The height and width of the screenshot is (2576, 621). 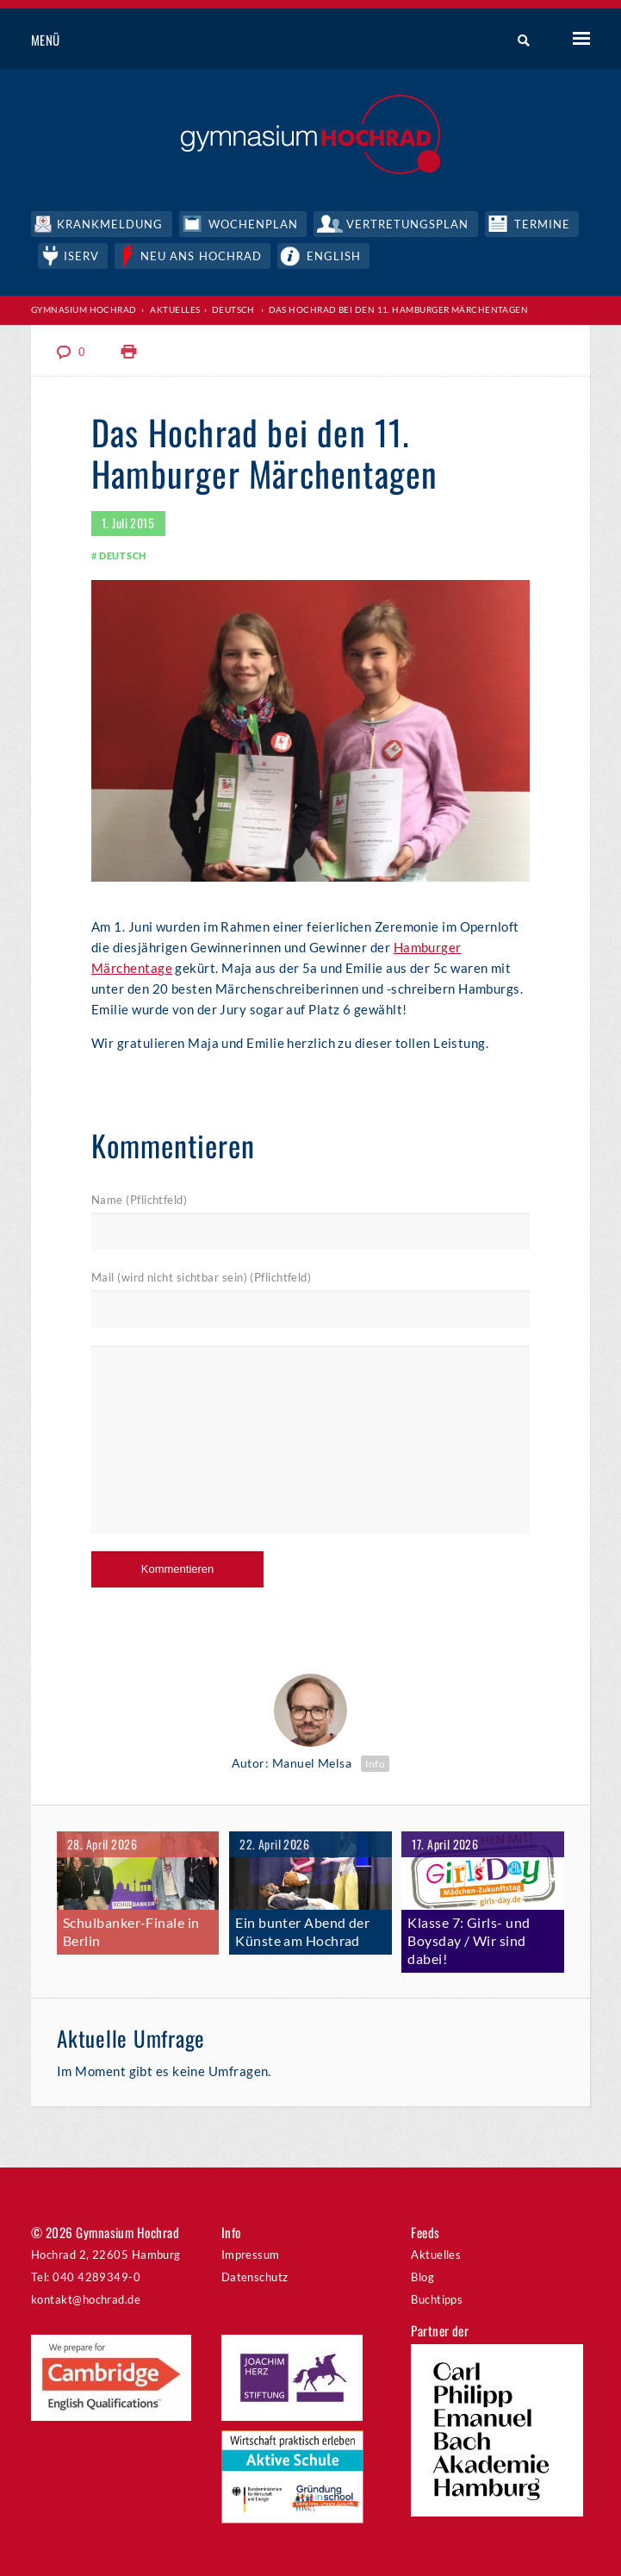 I want to click on Termine, so click(x=542, y=224).